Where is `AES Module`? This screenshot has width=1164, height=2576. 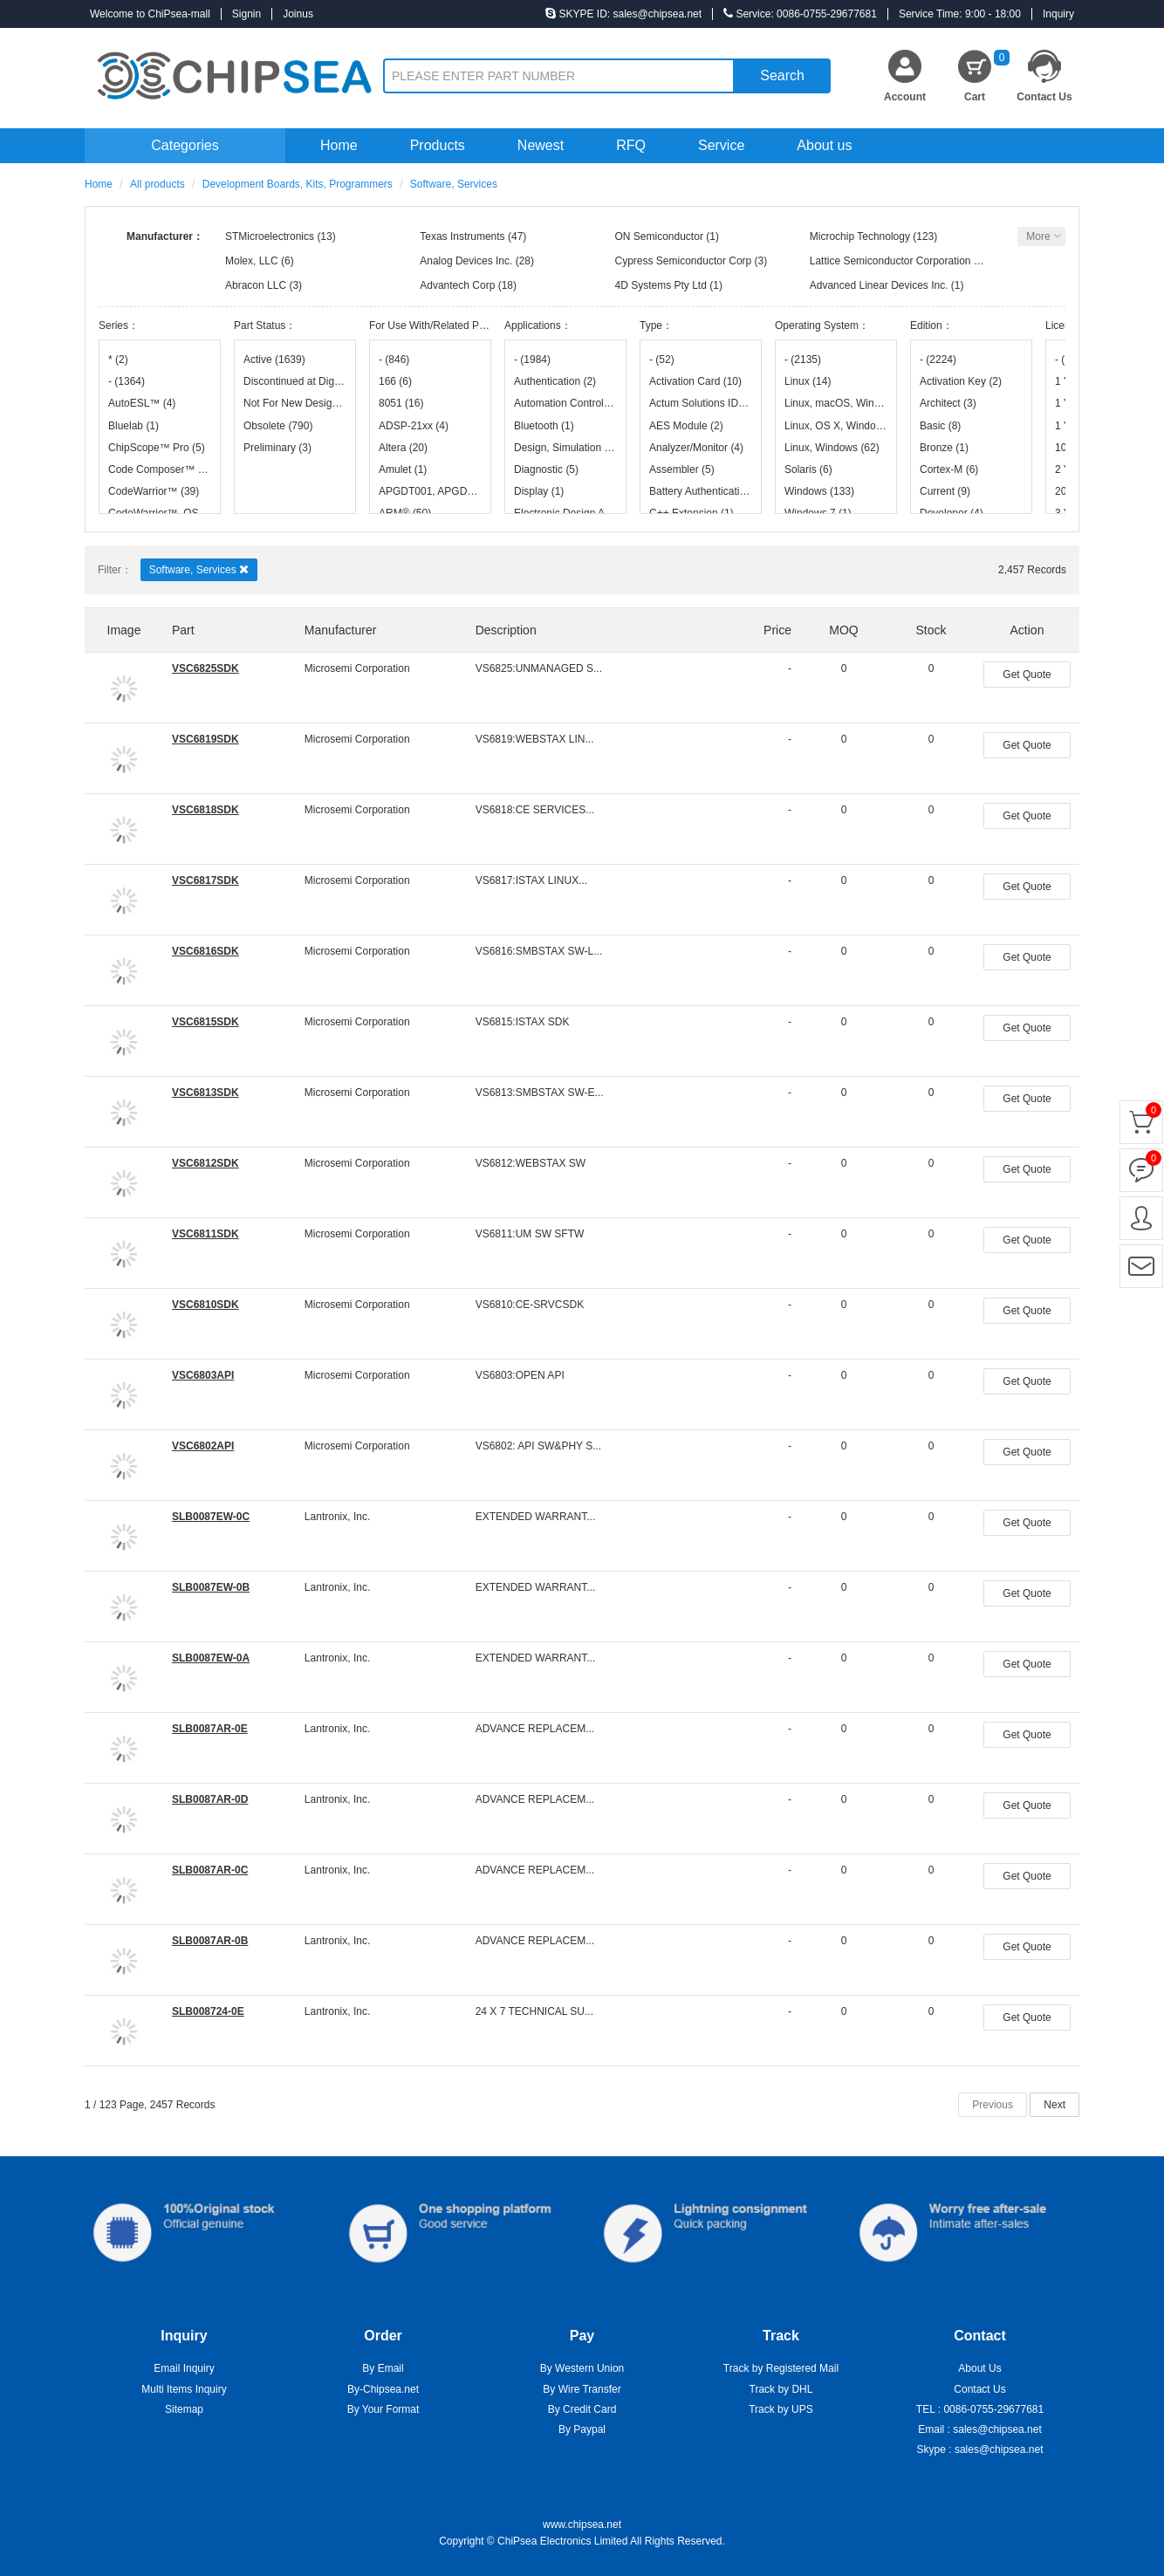
AES Module is located at coordinates (686, 426).